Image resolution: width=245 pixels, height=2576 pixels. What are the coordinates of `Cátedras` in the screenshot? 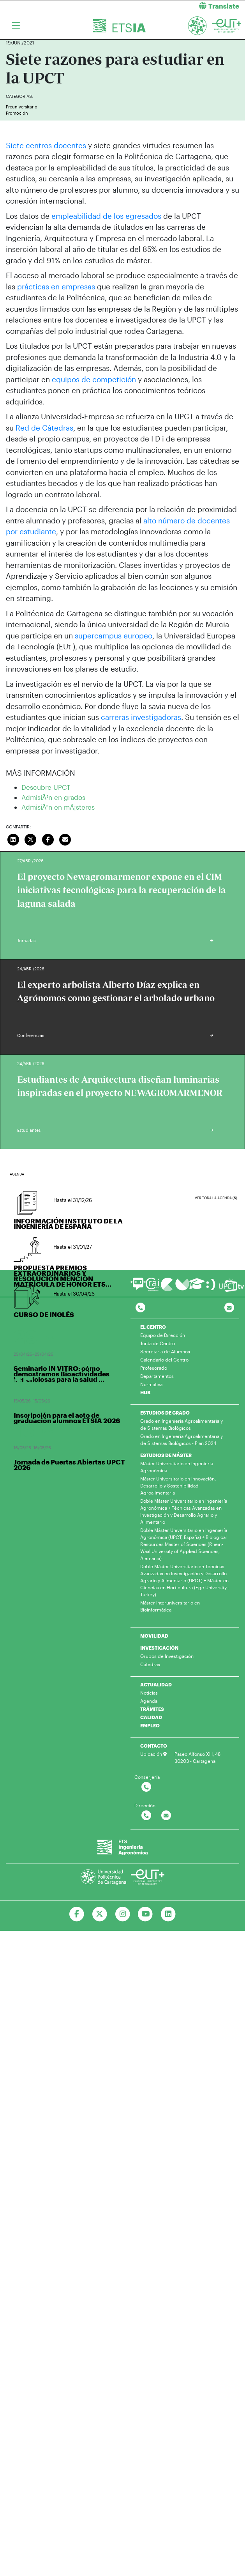 It's located at (150, 1664).